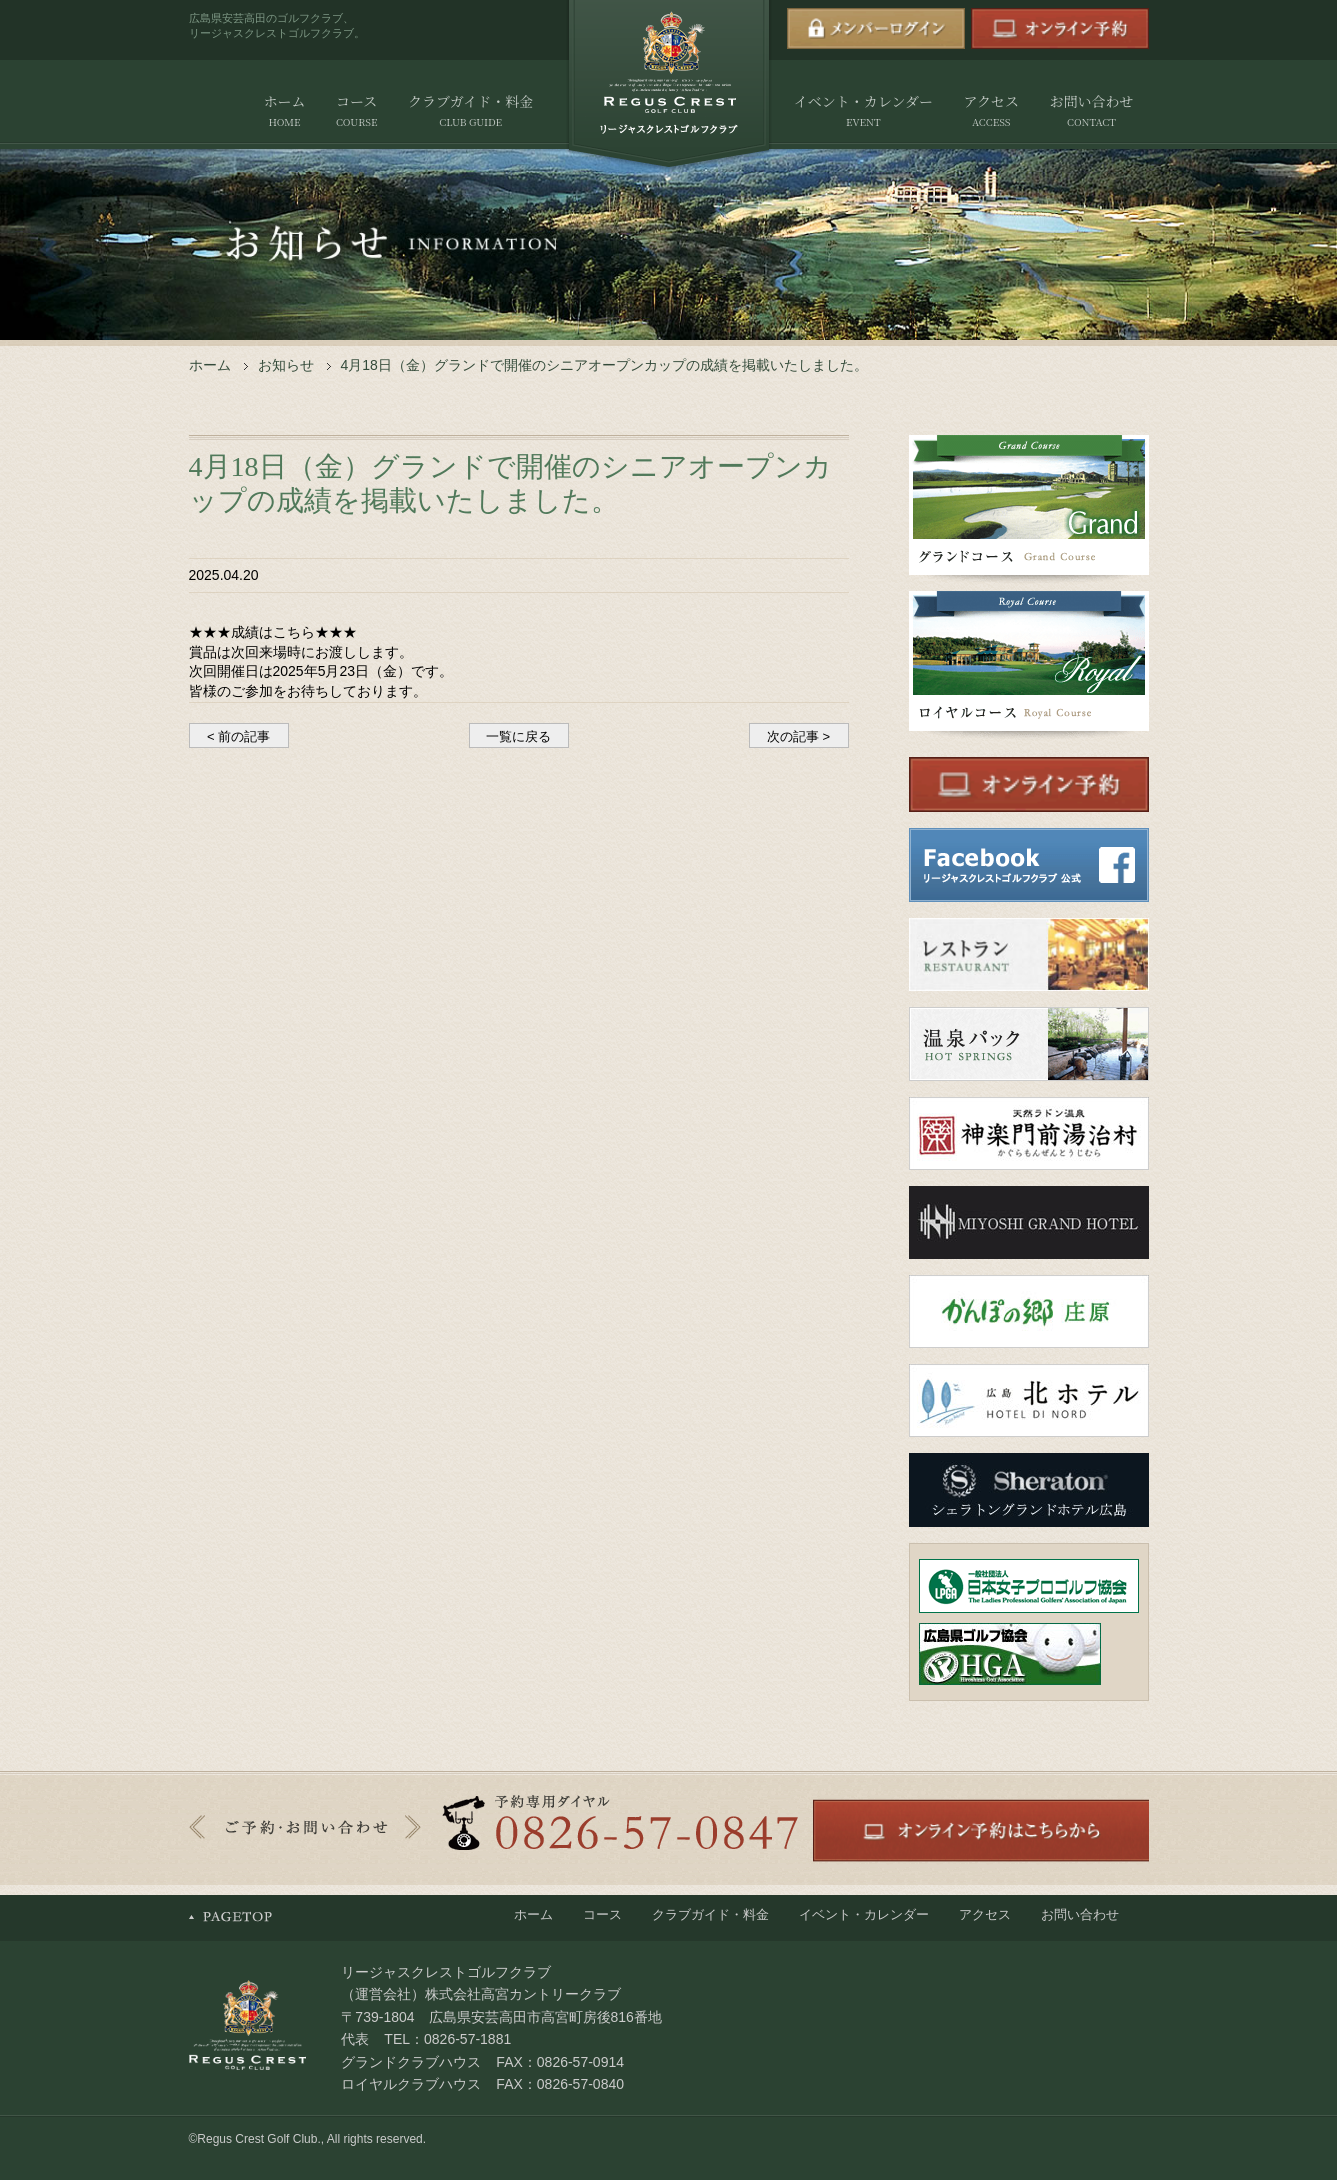 This screenshot has width=1337, height=2180. What do you see at coordinates (273, 632) in the screenshot?
I see `★★★成績はこちら★★★` at bounding box center [273, 632].